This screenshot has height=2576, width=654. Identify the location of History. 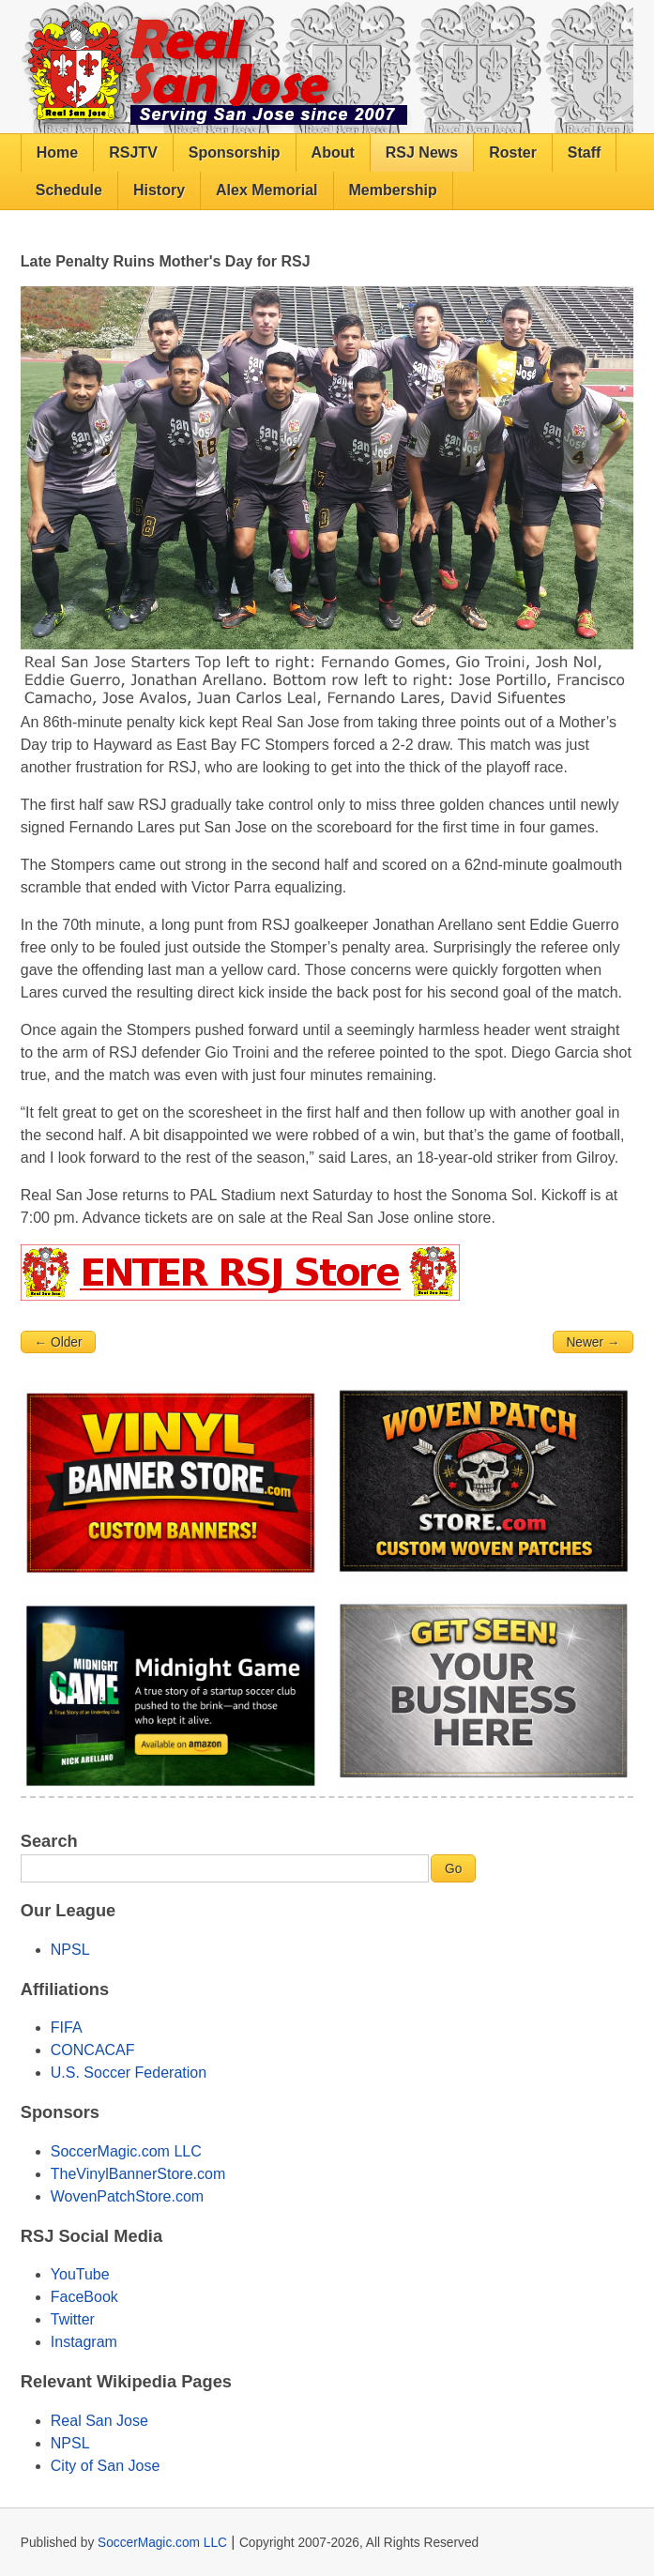
(159, 190).